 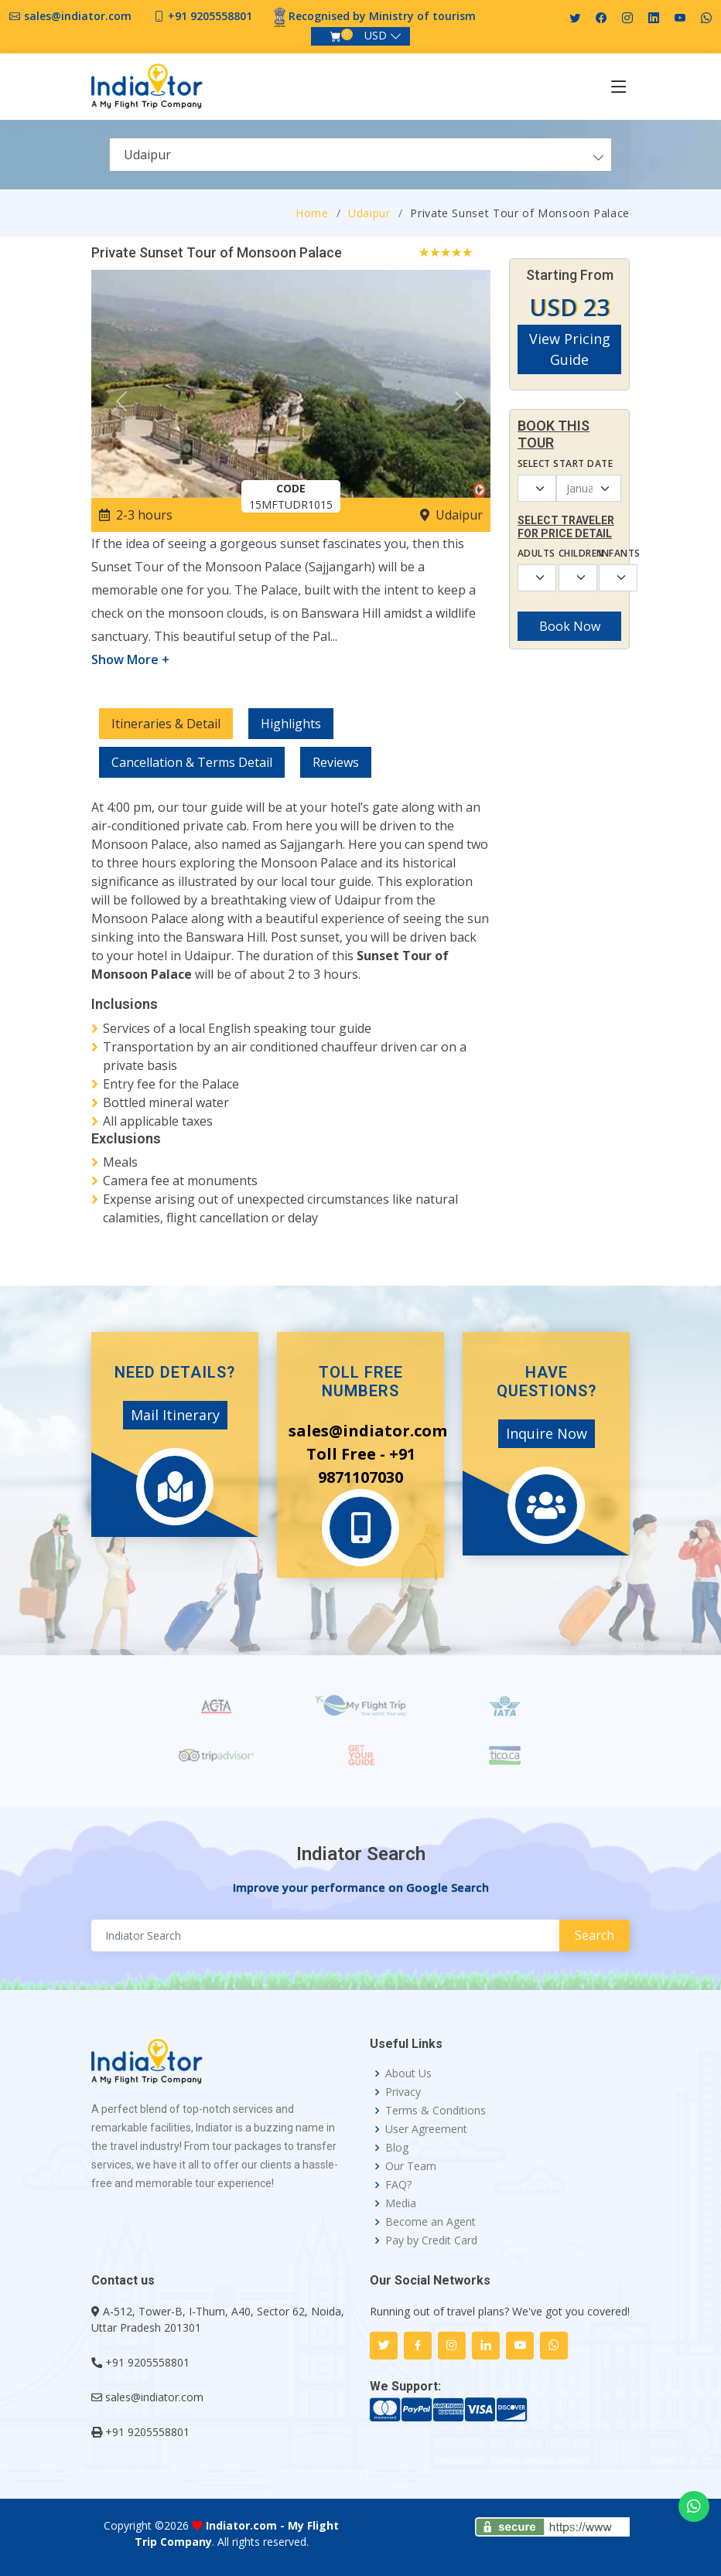 I want to click on Infants, so click(x=610, y=553).